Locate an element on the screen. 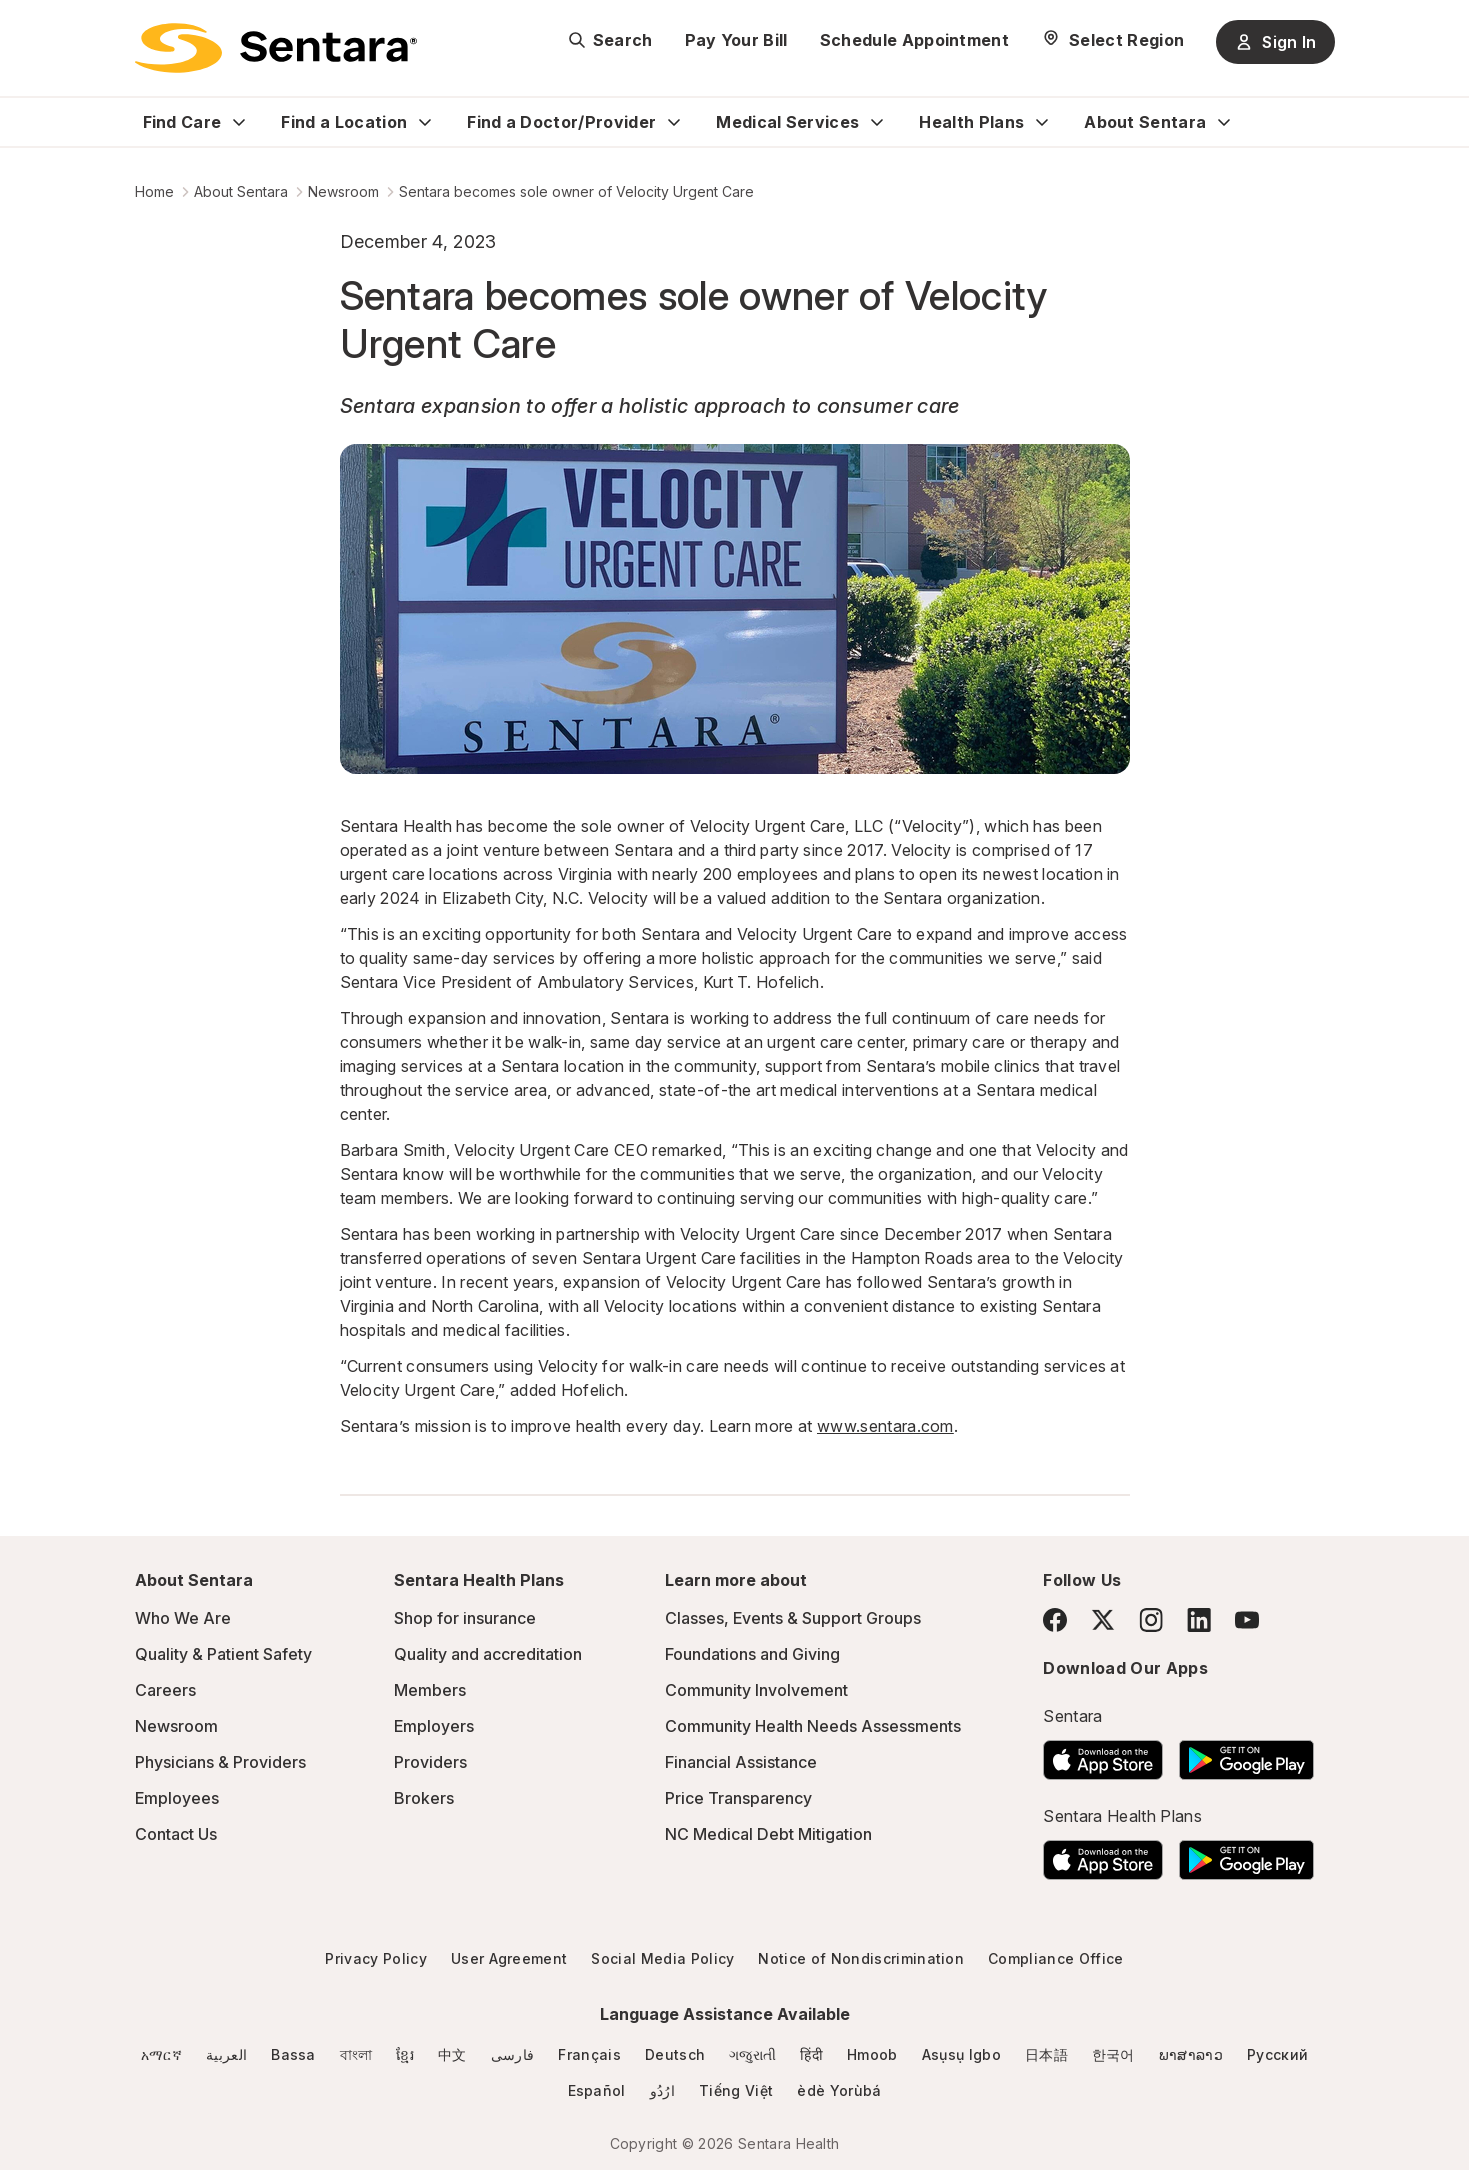 Image resolution: width=1469 pixels, height=2170 pixels. Community Health Needs Assessments is located at coordinates (813, 1726).